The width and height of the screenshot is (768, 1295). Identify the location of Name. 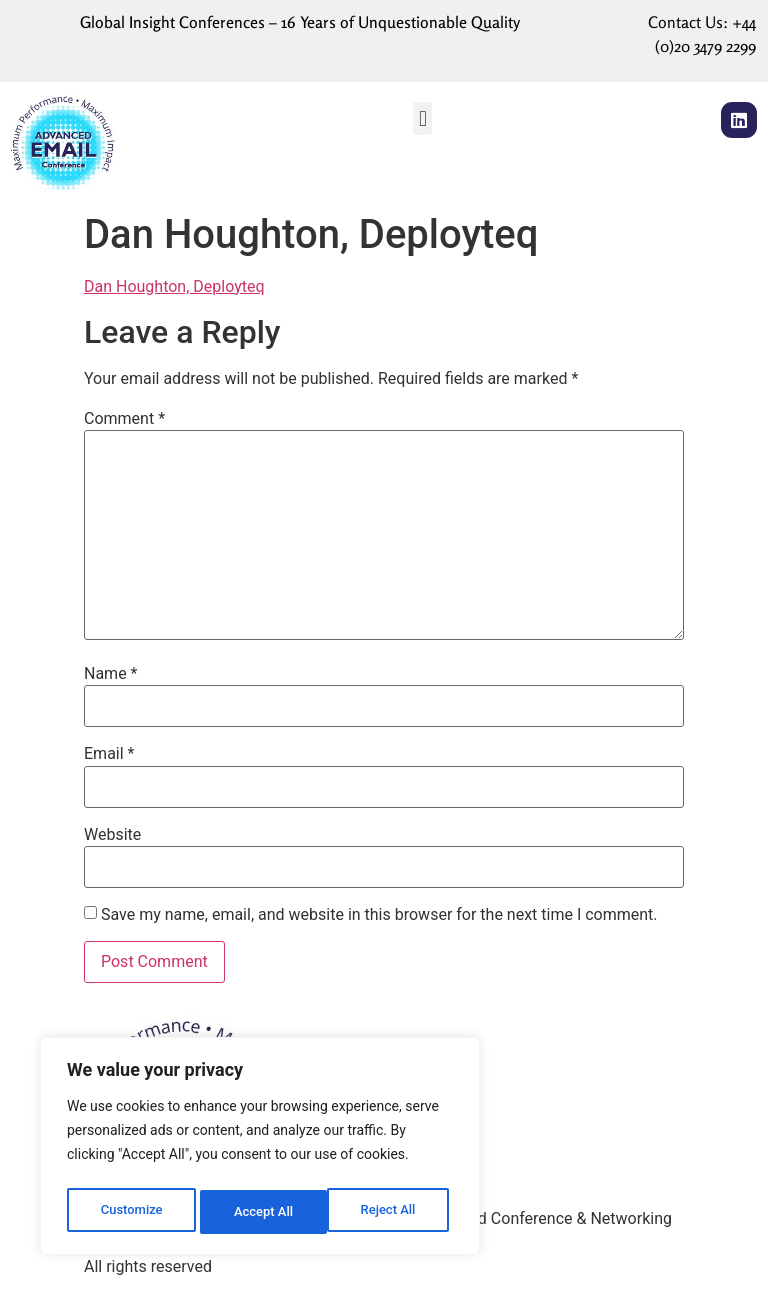
(111, 674).